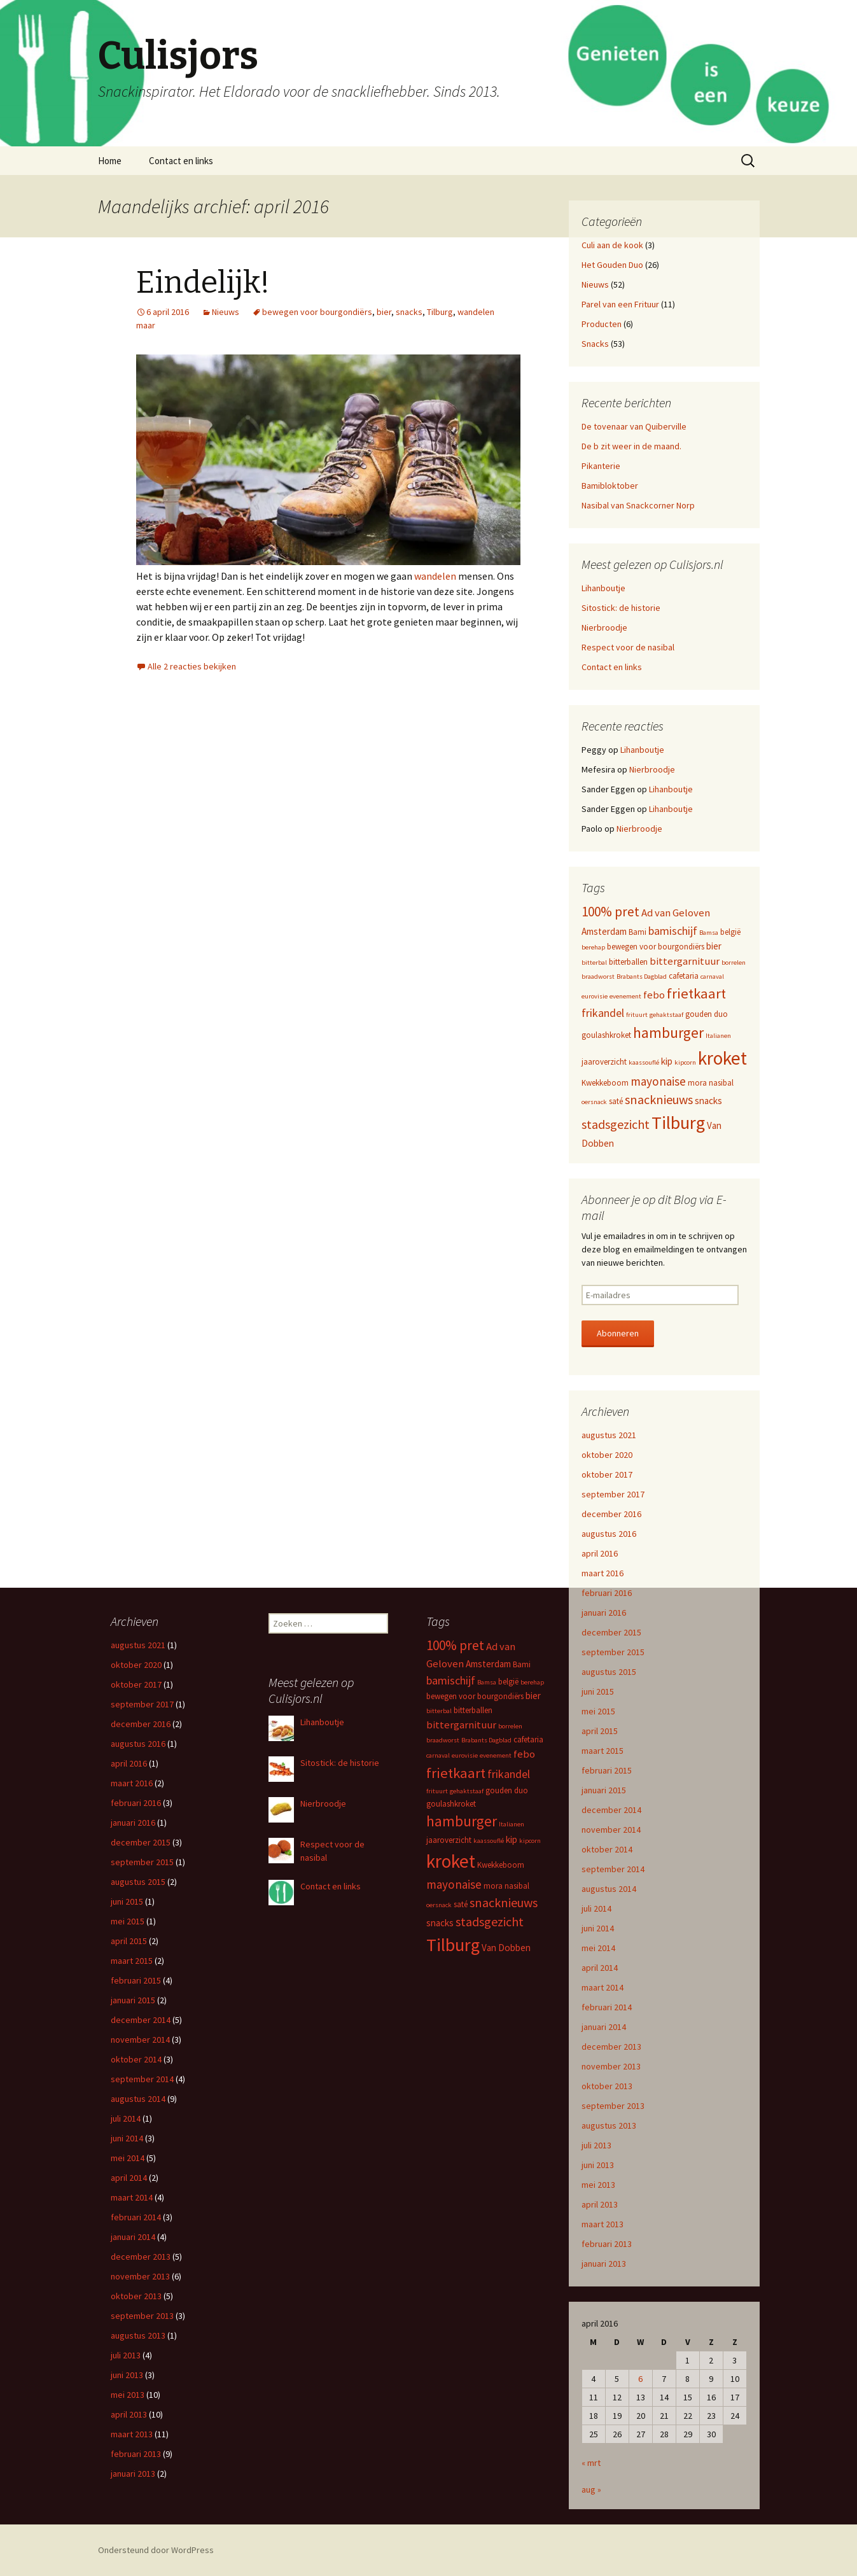  Describe the element at coordinates (440, 312) in the screenshot. I see `Tilburg` at that location.